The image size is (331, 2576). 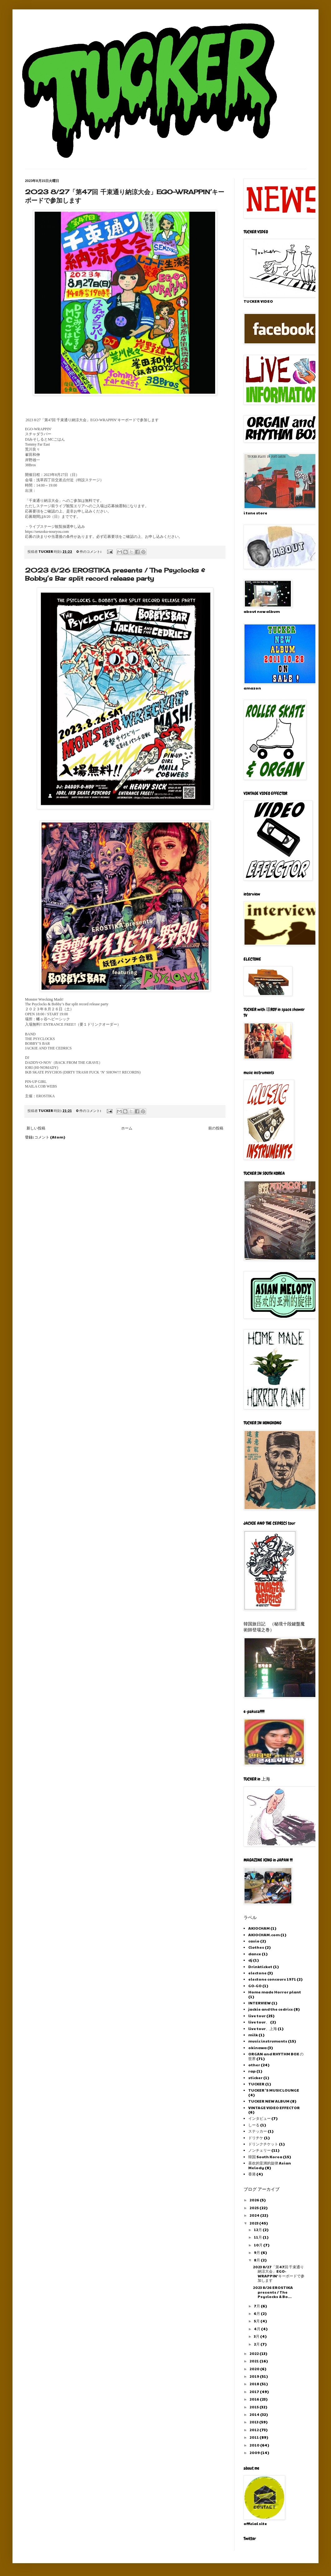 I want to click on 2011, so click(x=254, y=2437).